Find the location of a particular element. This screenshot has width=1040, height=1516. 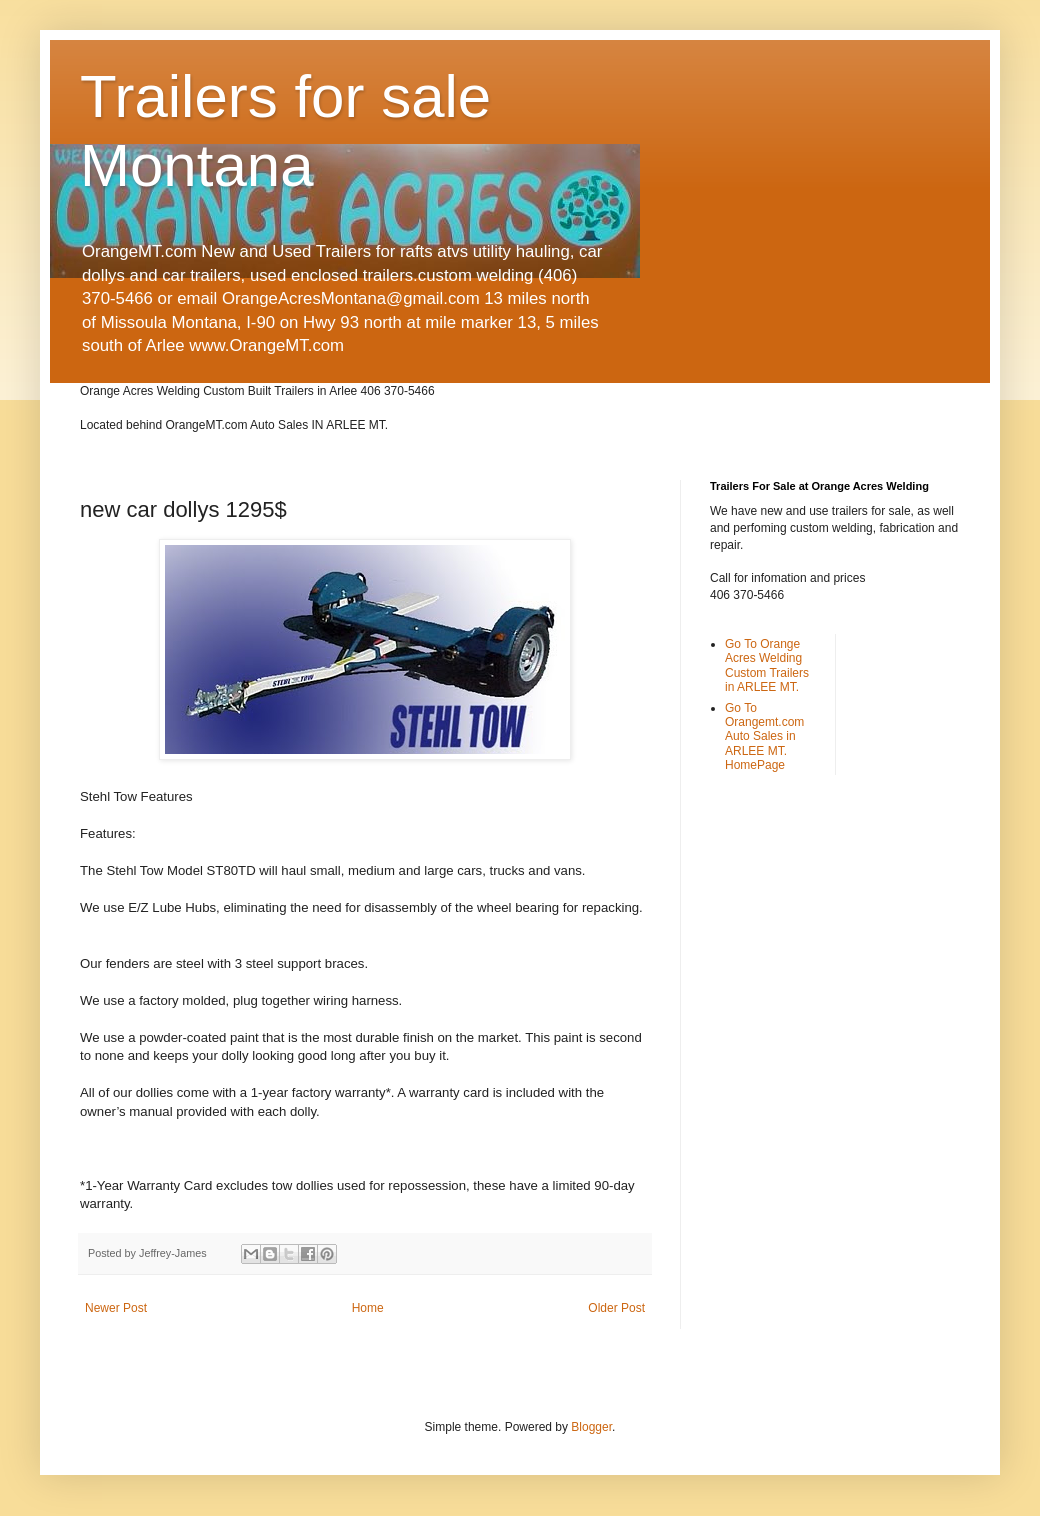

Home is located at coordinates (368, 1308).